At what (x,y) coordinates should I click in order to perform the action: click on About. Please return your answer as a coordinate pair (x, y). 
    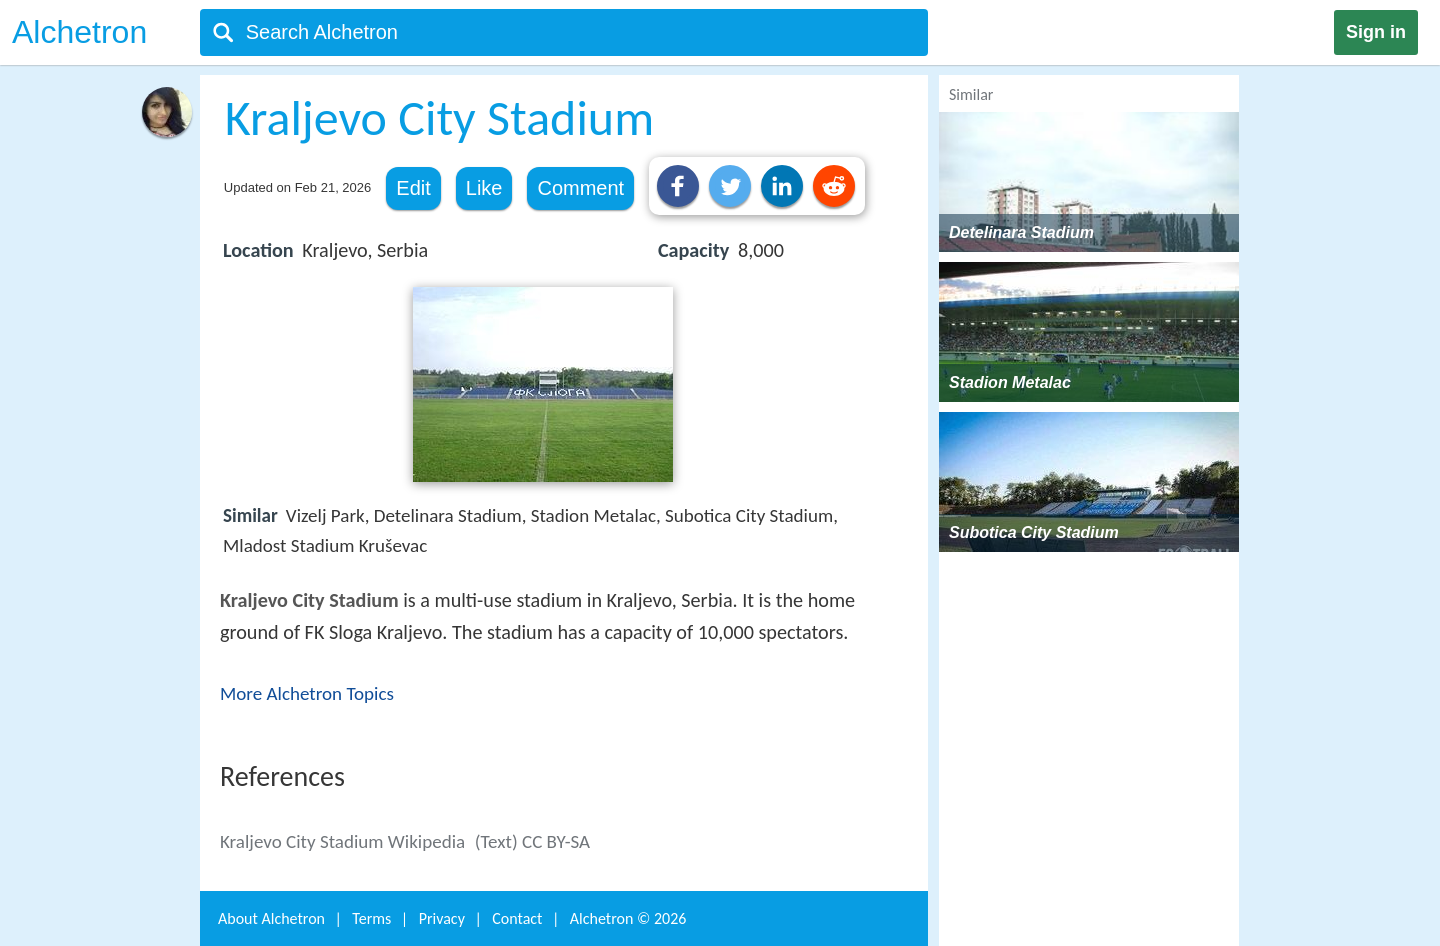
    Looking at the image, I should click on (271, 918).